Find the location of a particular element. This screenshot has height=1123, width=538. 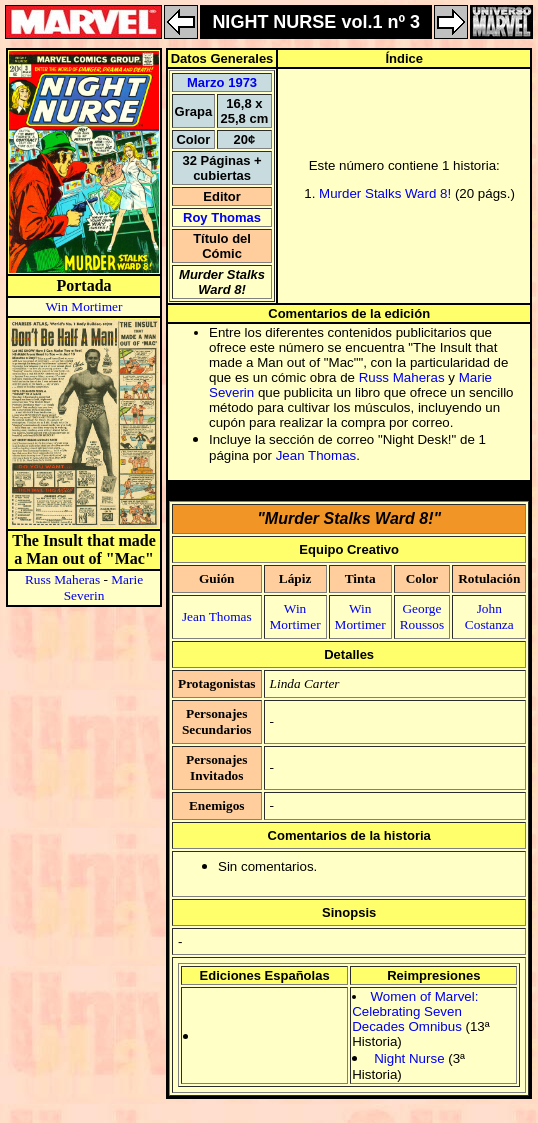

Marzo 1973 is located at coordinates (222, 82).